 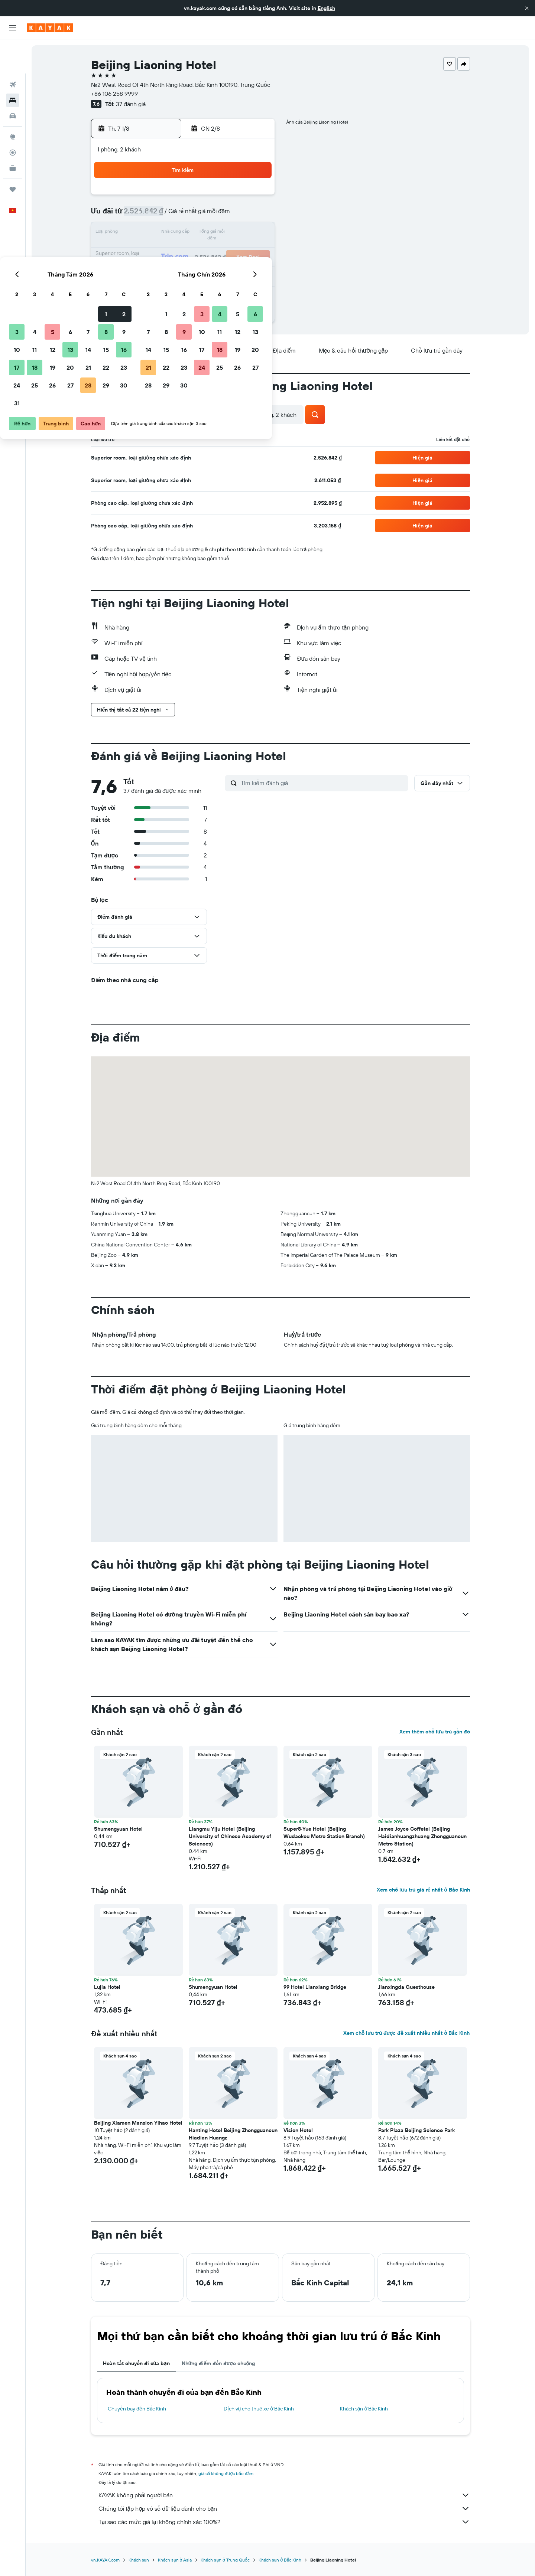 I want to click on Dịch vụ cho thuê xe ở Bắc Kinh, so click(x=259, y=2408).